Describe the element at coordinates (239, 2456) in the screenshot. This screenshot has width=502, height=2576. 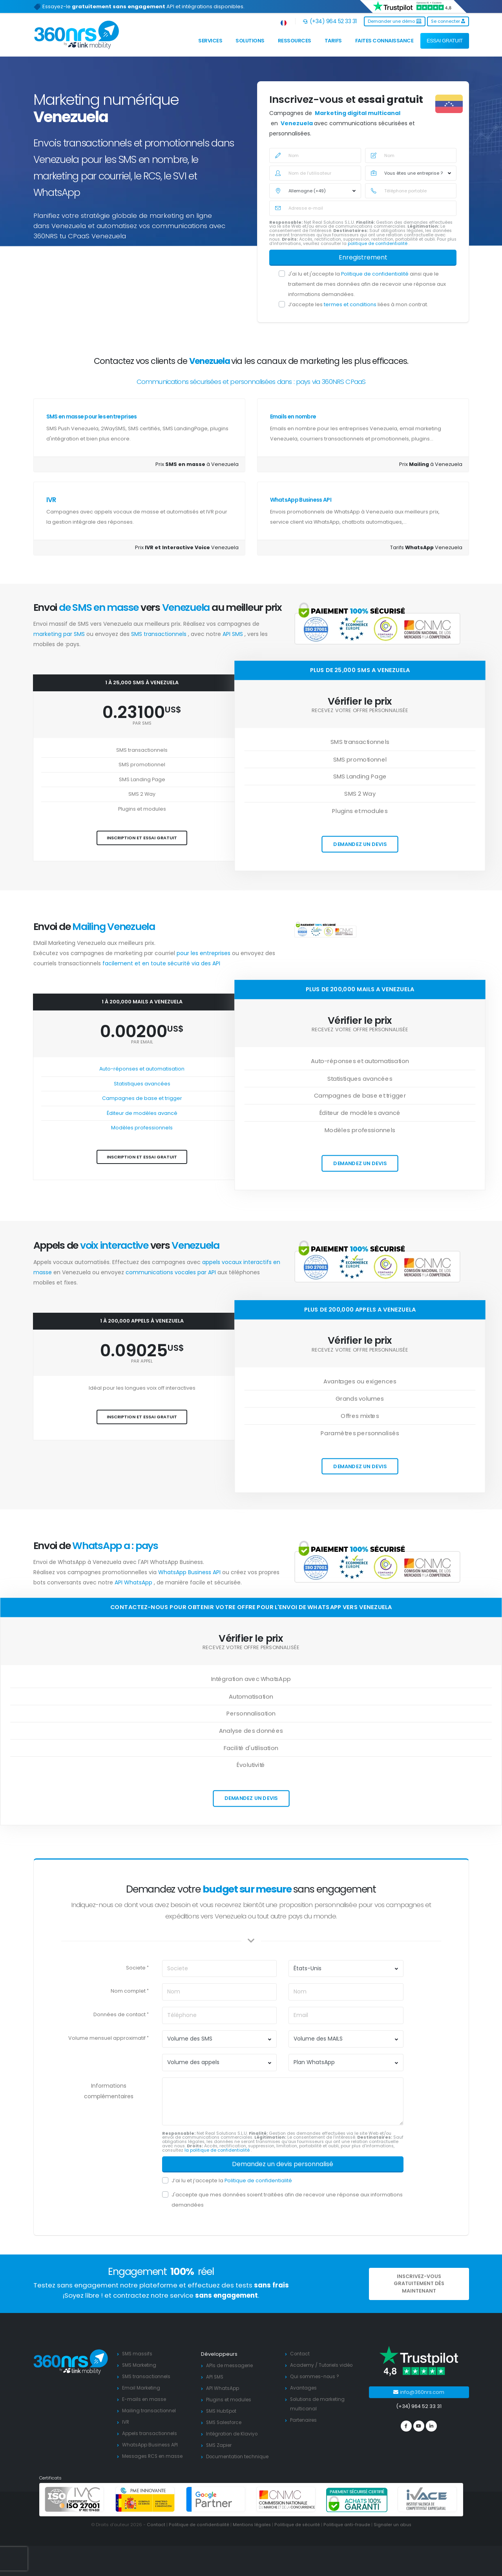
I see `Documentation technique` at that location.